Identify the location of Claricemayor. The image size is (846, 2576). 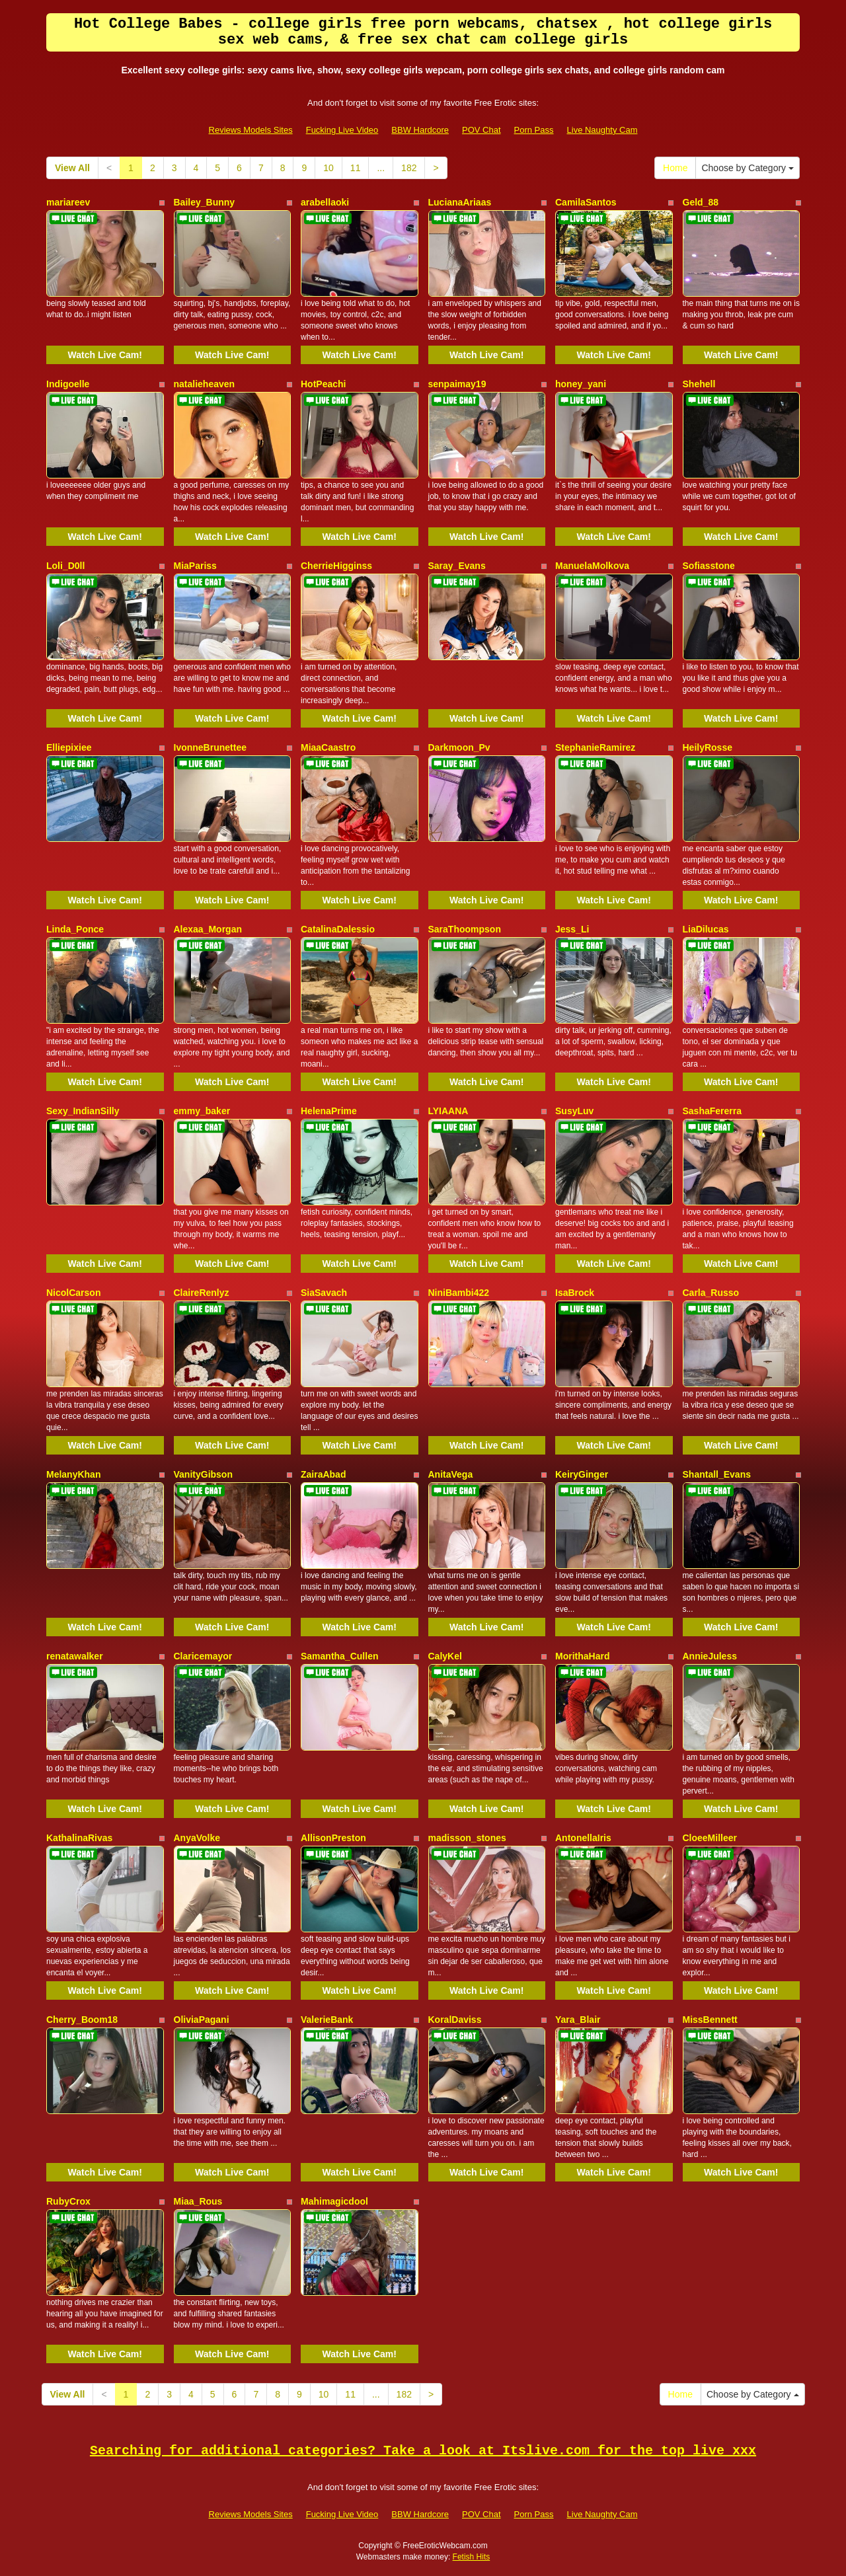
(203, 1656).